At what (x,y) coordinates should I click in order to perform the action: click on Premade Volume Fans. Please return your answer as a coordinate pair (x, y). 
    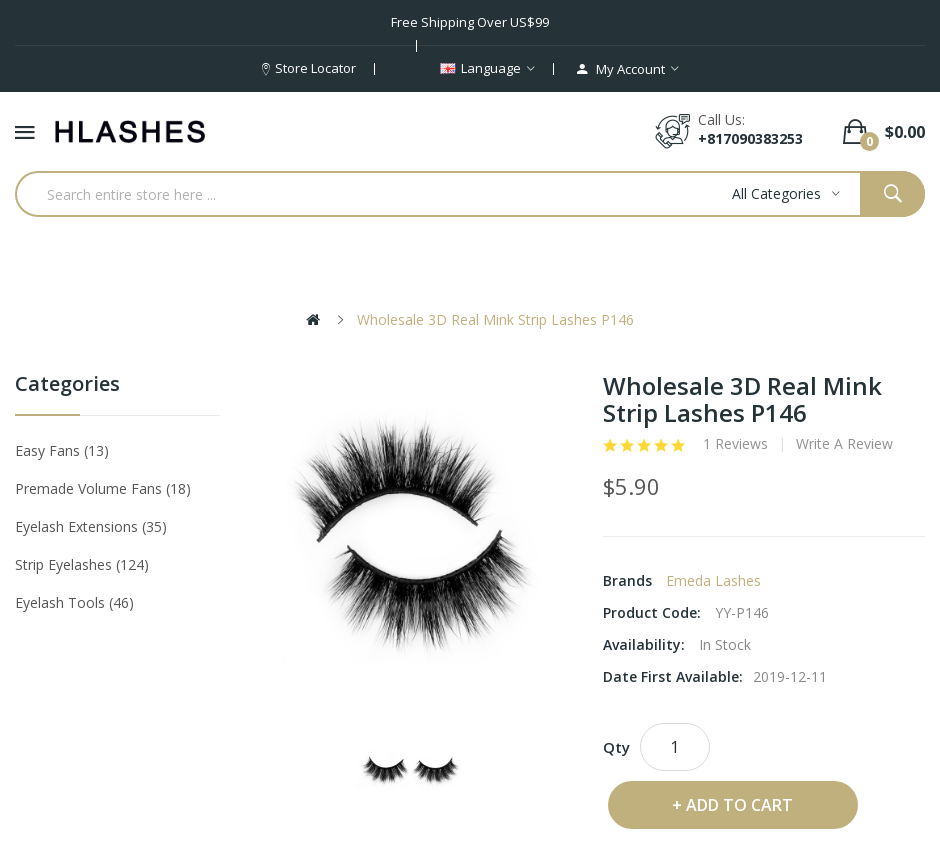
    Looking at the image, I should click on (103, 488).